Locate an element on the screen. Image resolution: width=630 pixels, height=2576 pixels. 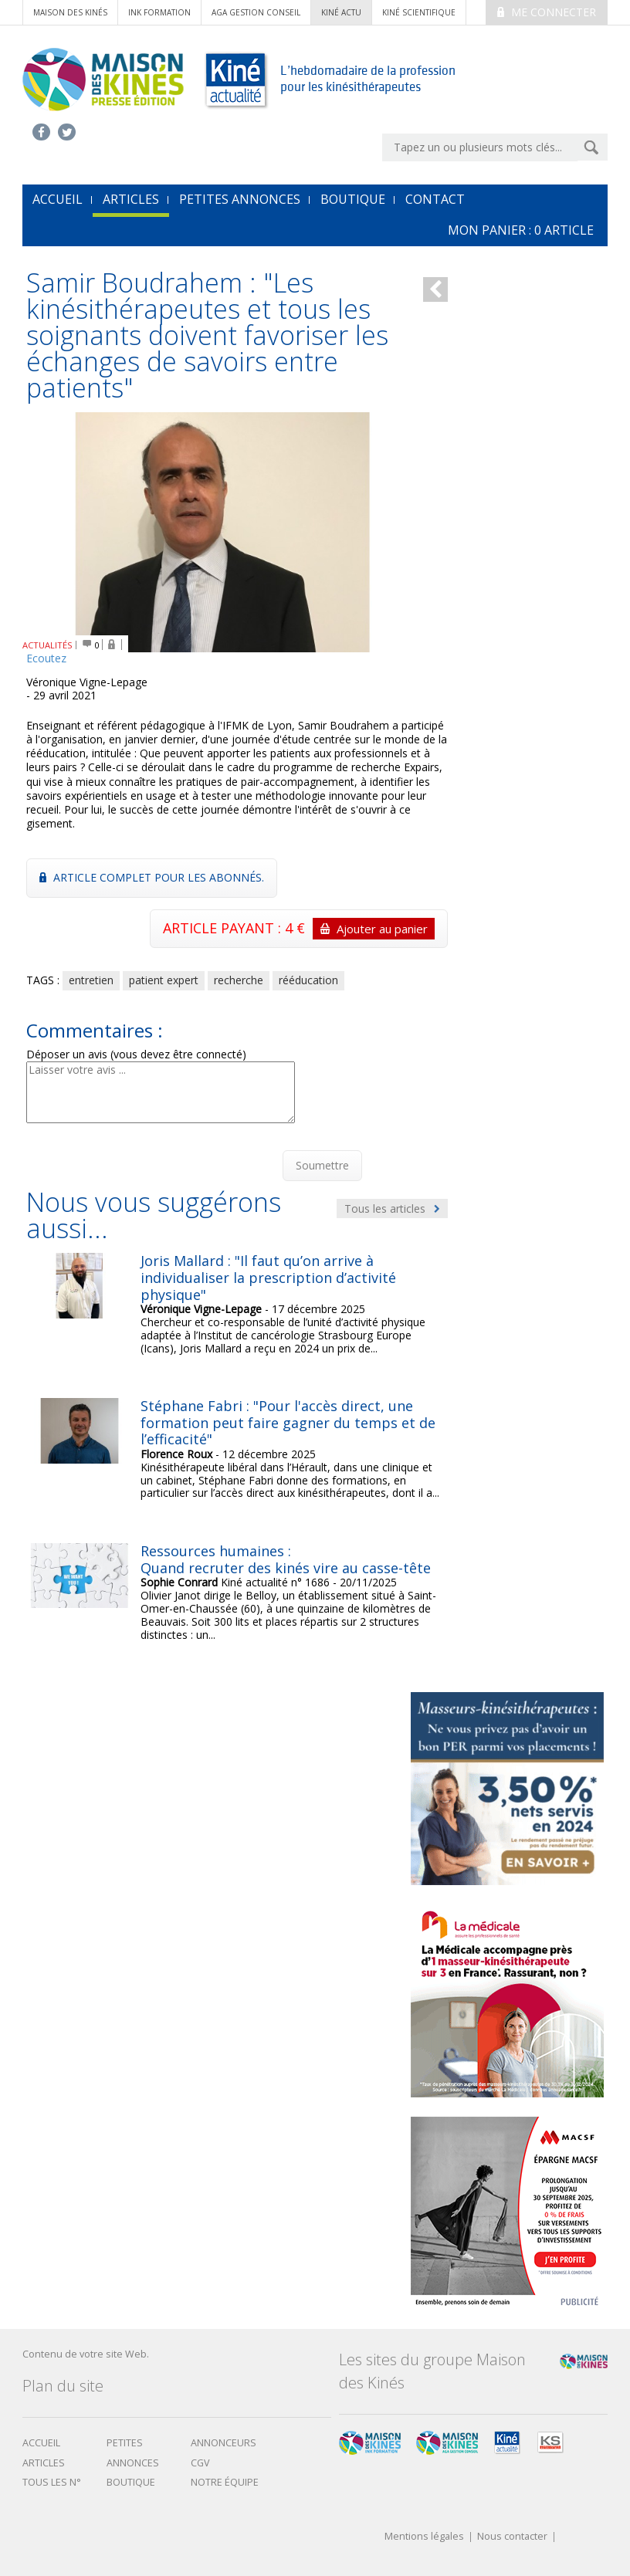
ACTUALITÉS is located at coordinates (47, 645).